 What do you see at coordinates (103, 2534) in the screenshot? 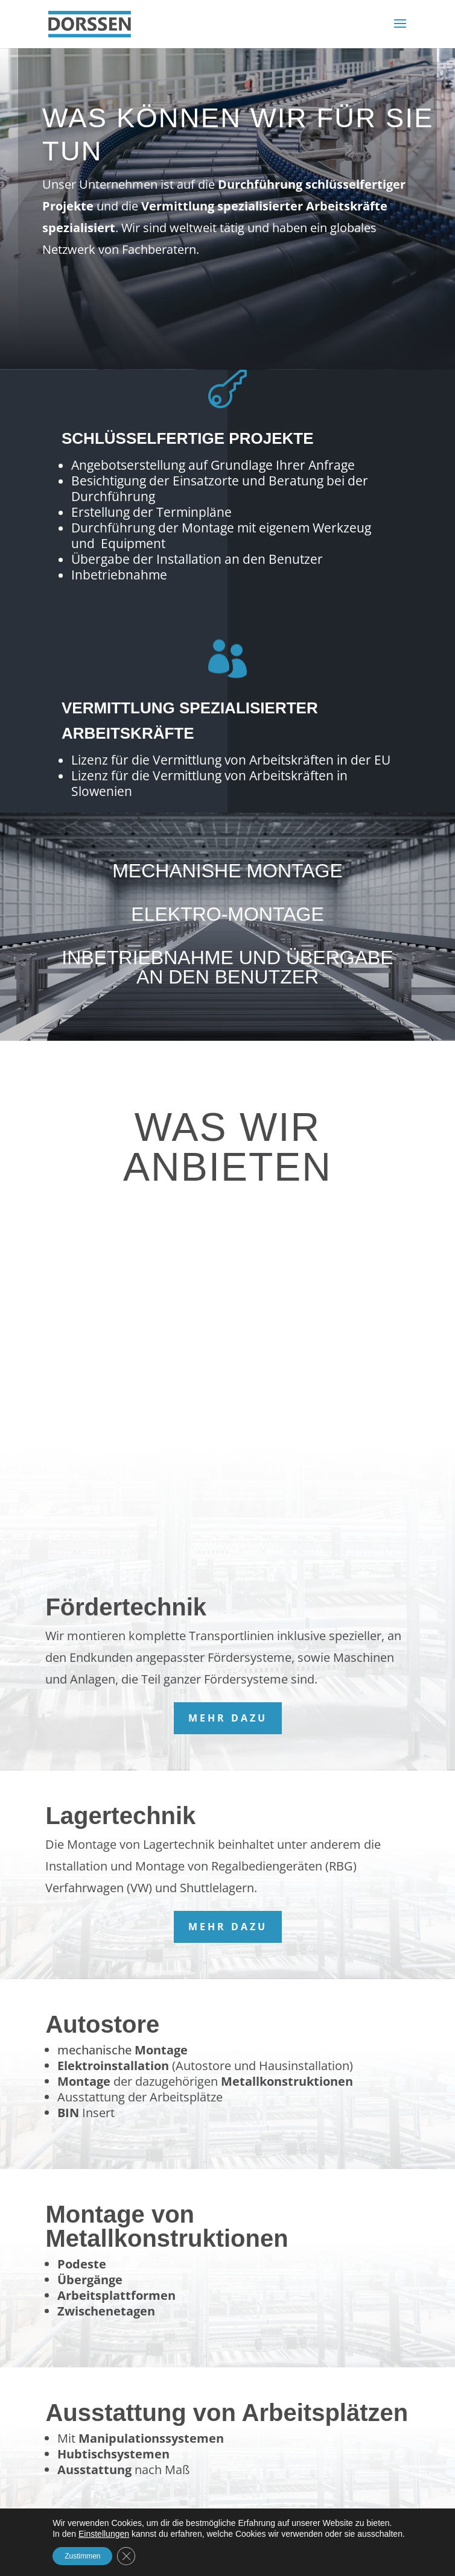
I see `Einstellungen` at bounding box center [103, 2534].